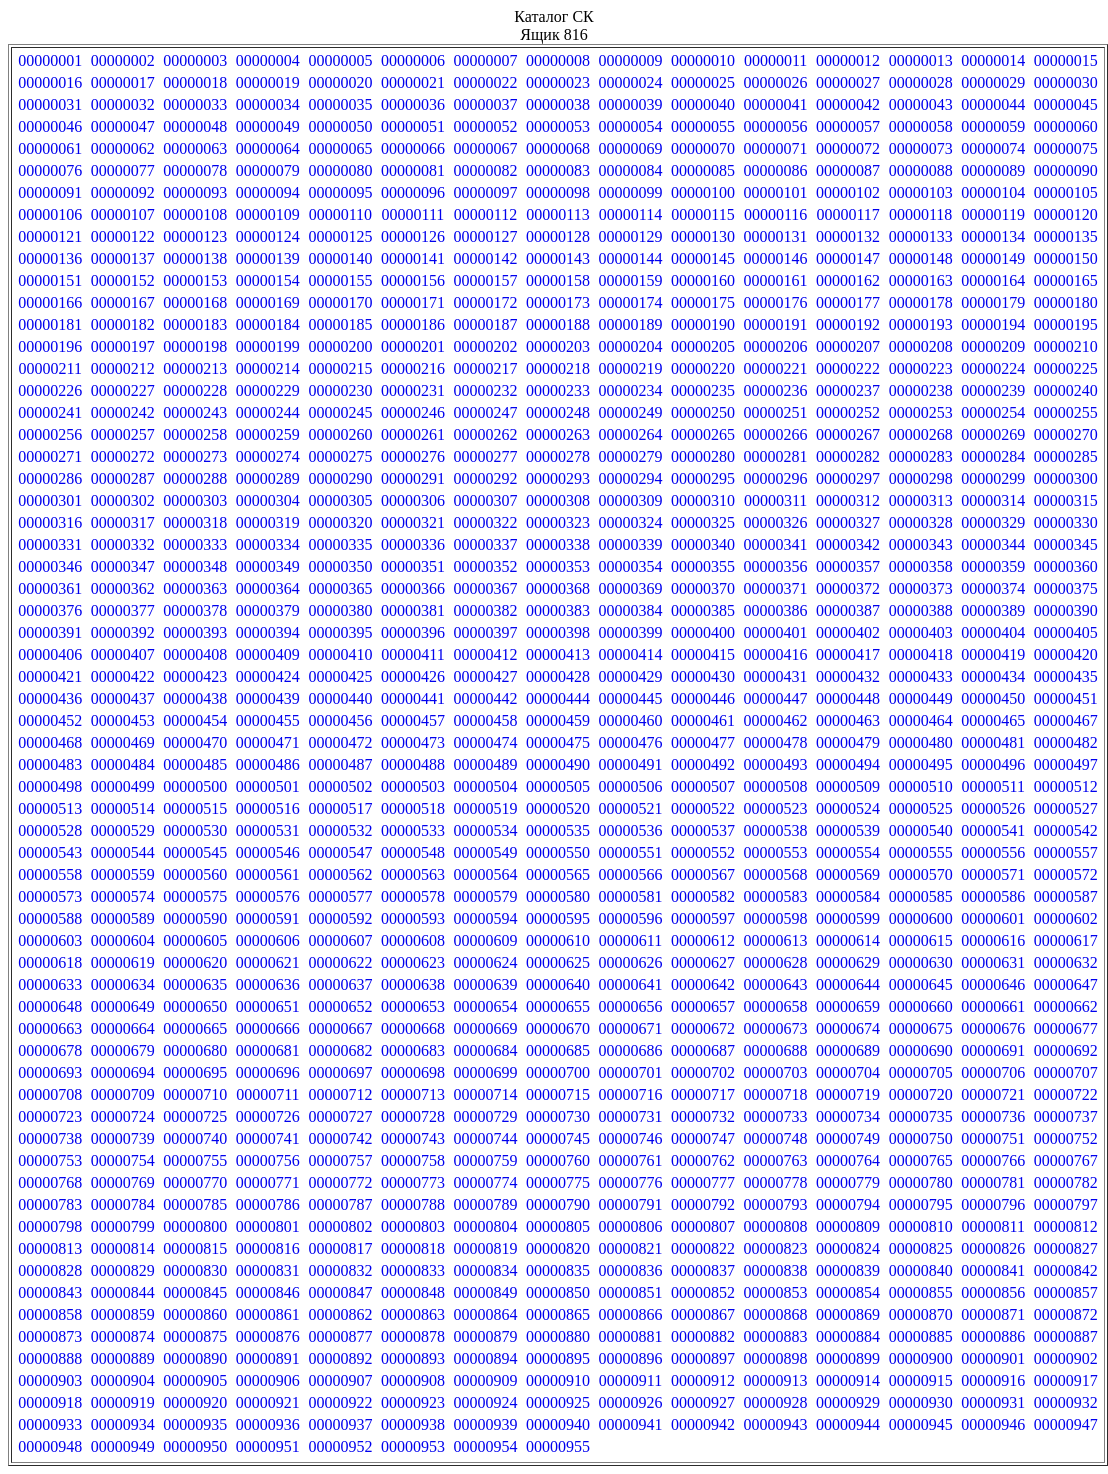  Describe the element at coordinates (195, 720) in the screenshot. I see `00000454` at that location.